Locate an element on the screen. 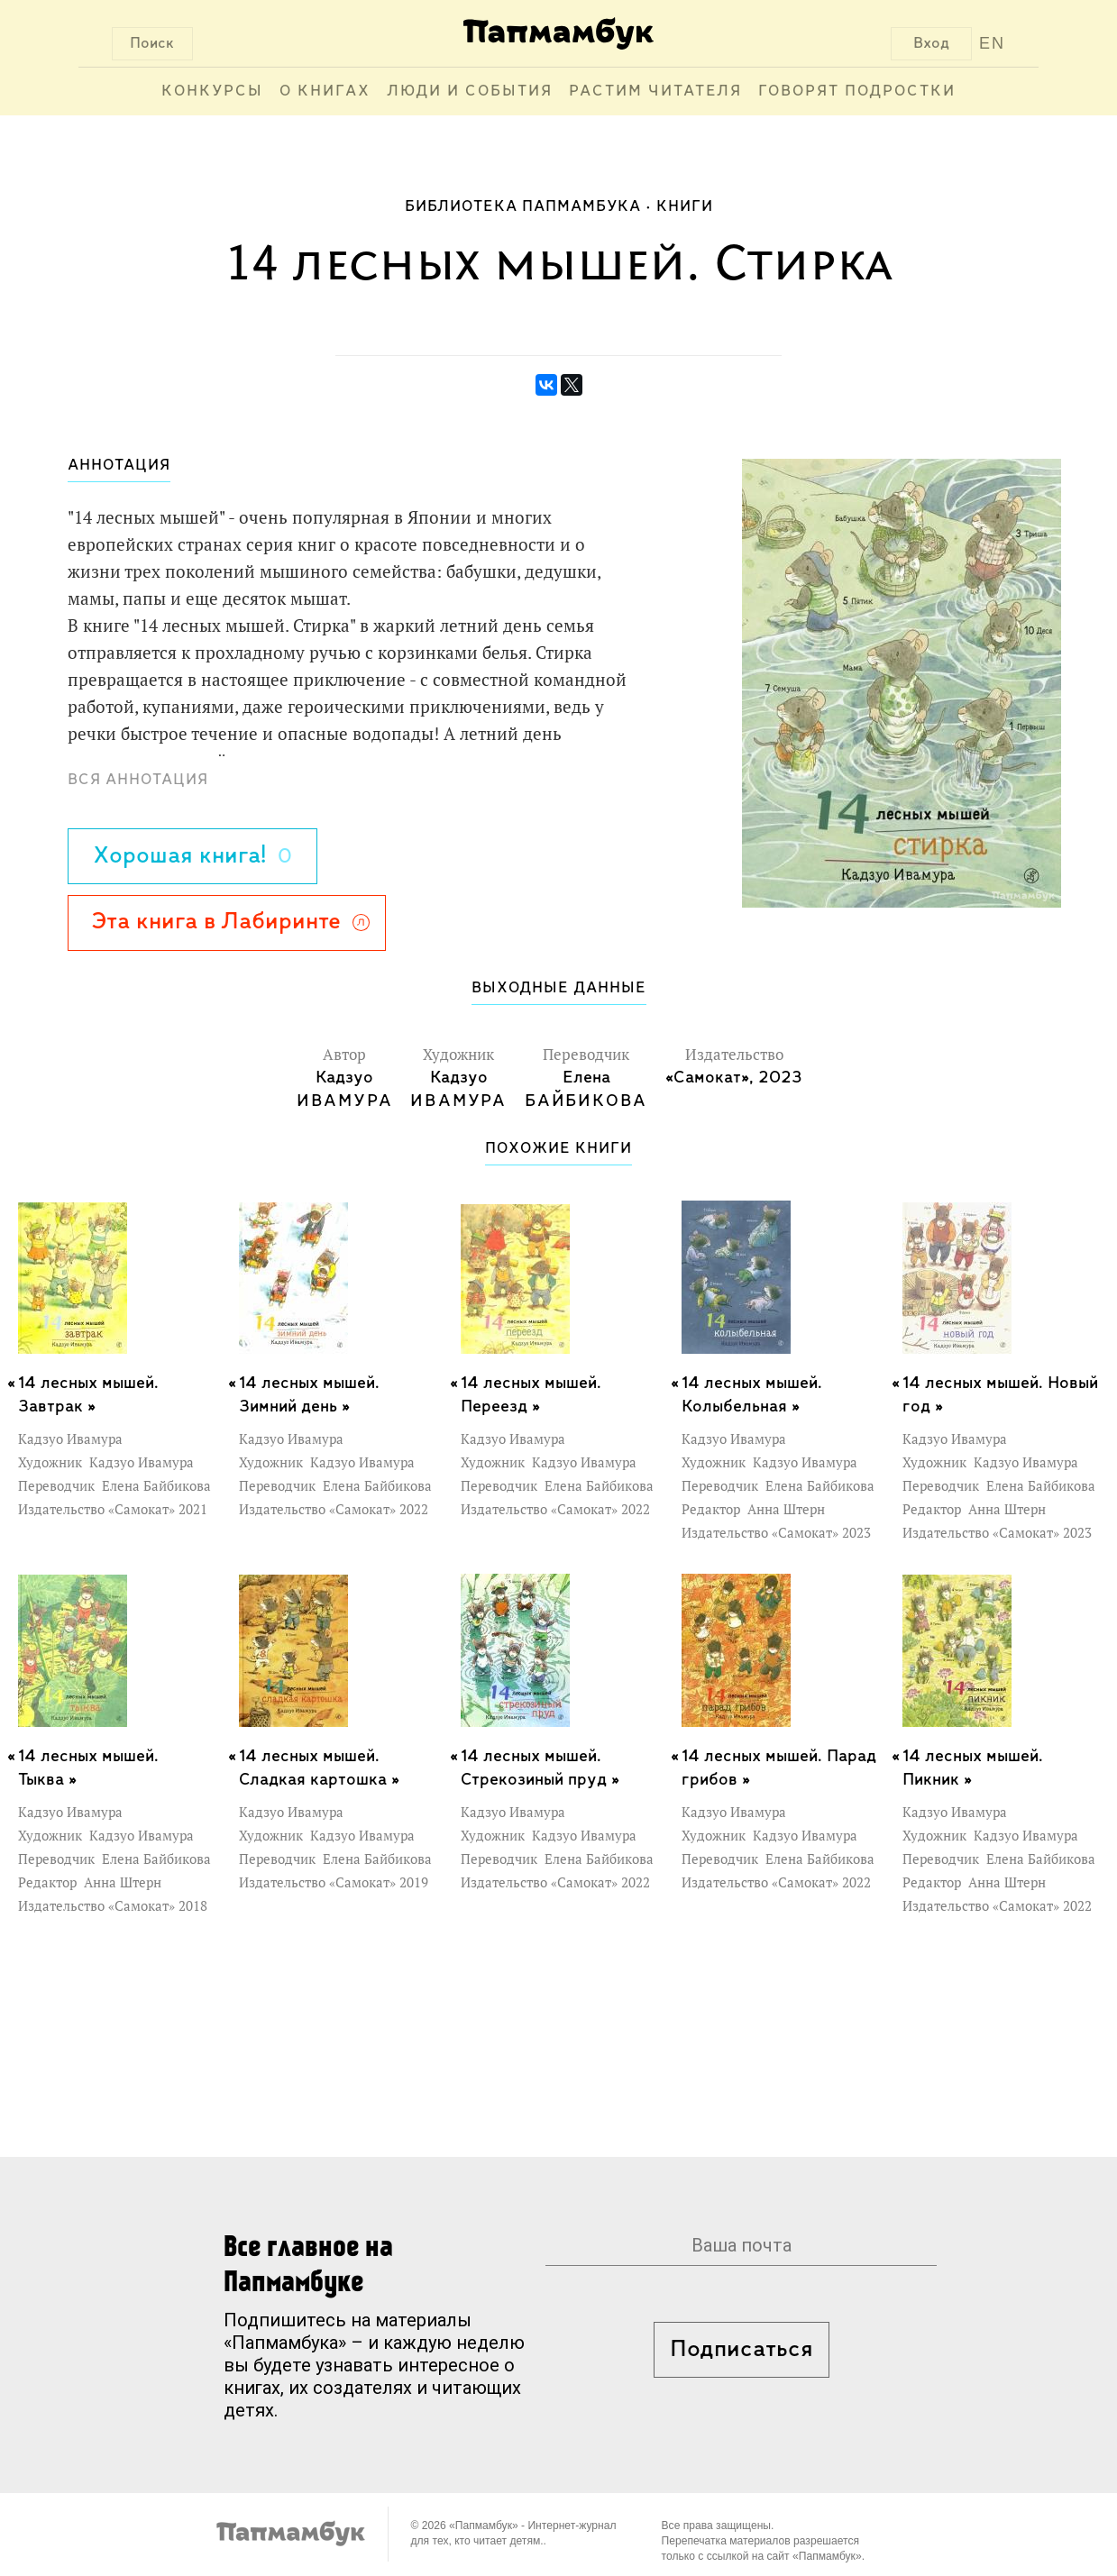 This screenshot has height=2576, width=1117. Люди и события is located at coordinates (470, 91).